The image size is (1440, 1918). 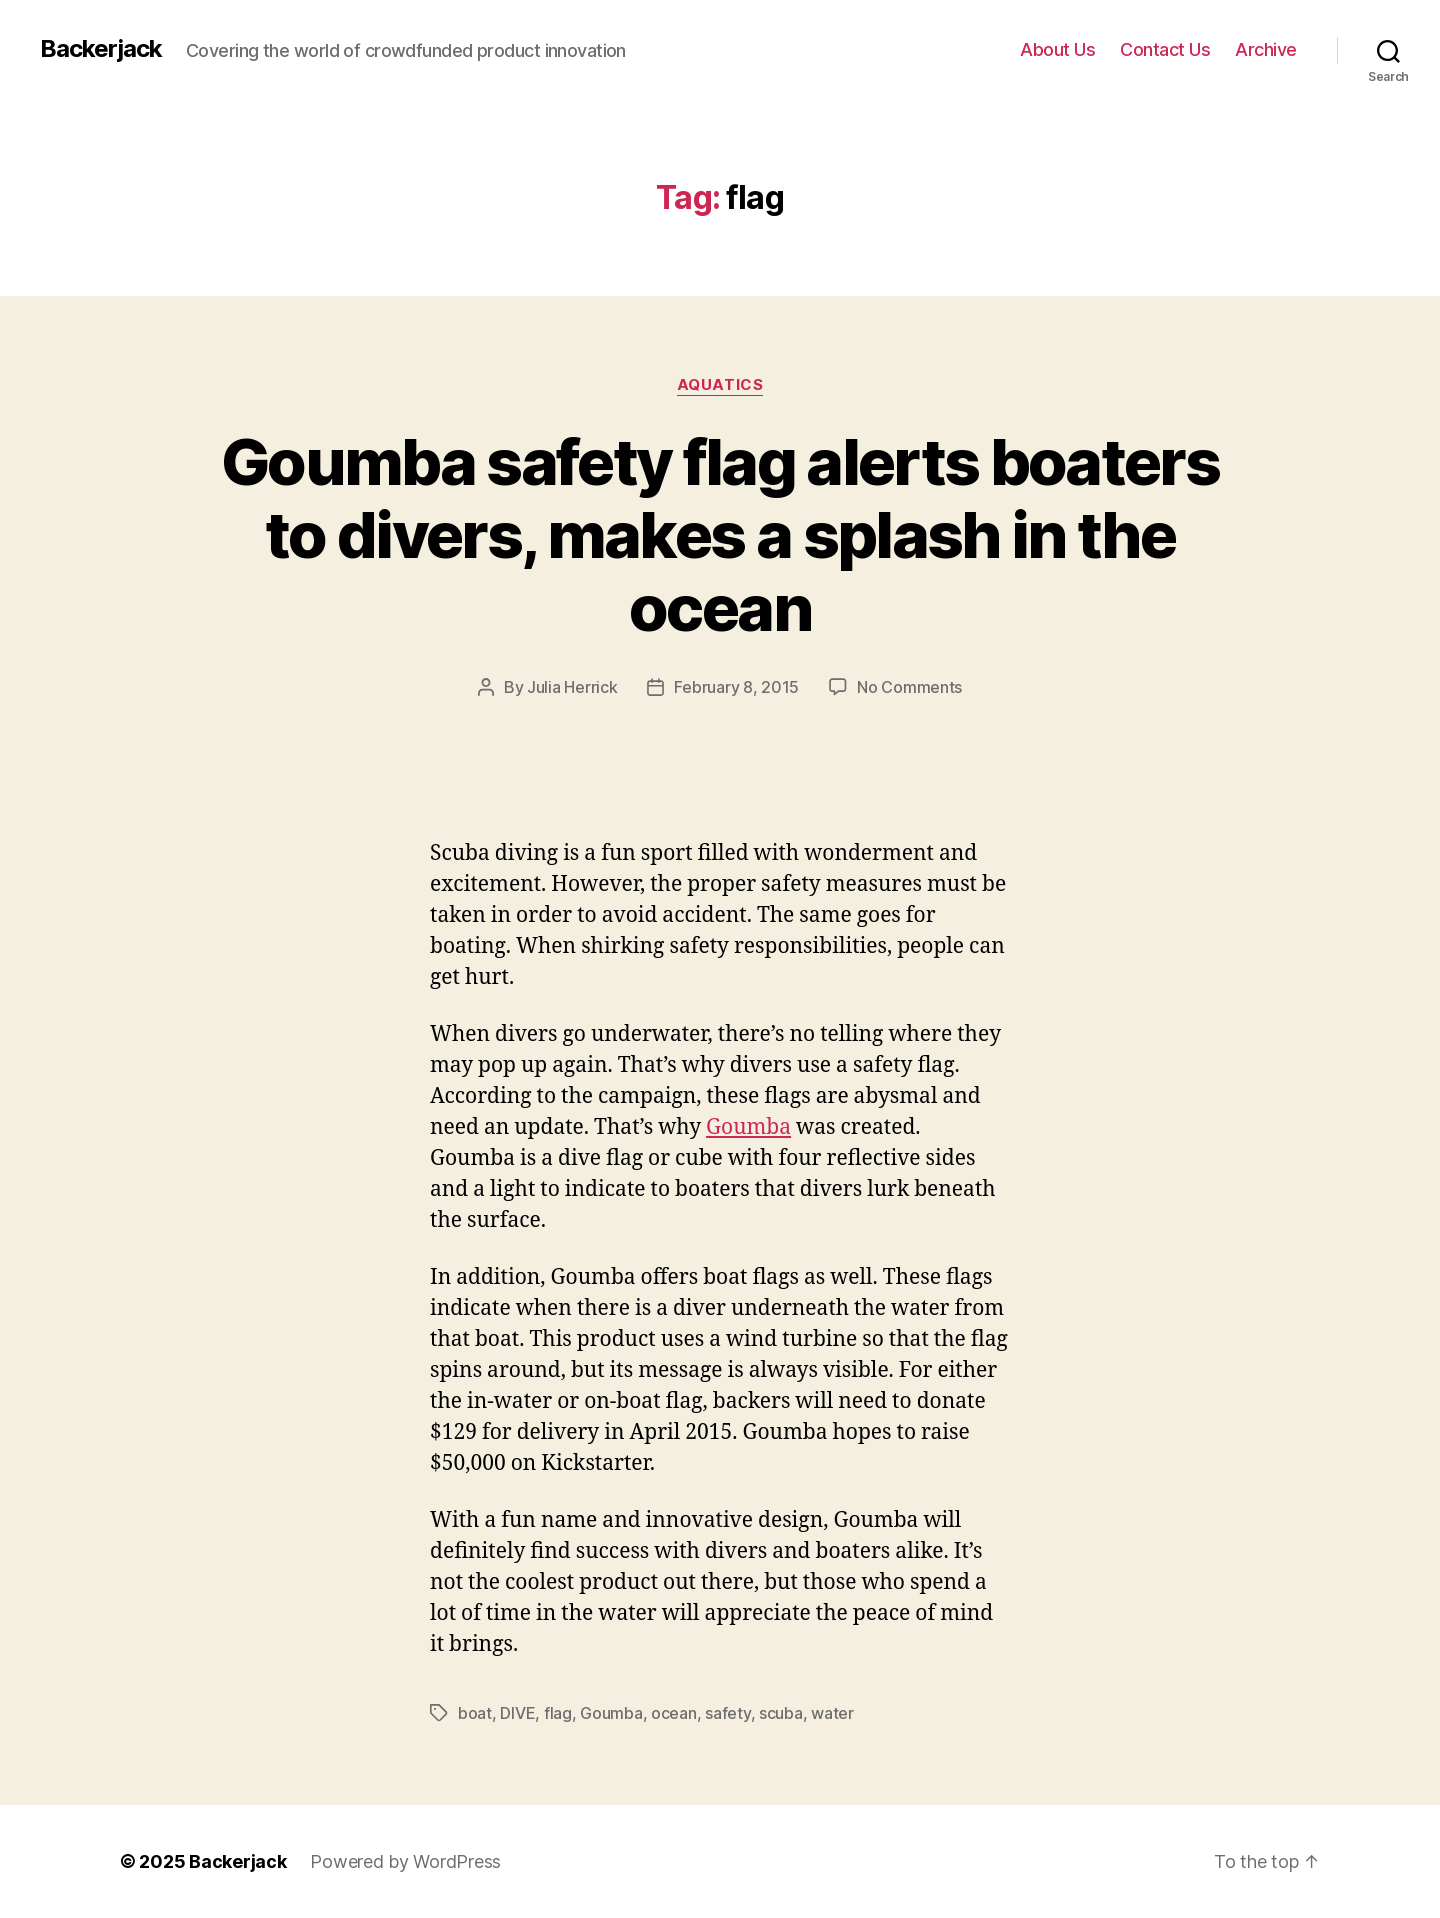 What do you see at coordinates (475, 1713) in the screenshot?
I see `boat` at bounding box center [475, 1713].